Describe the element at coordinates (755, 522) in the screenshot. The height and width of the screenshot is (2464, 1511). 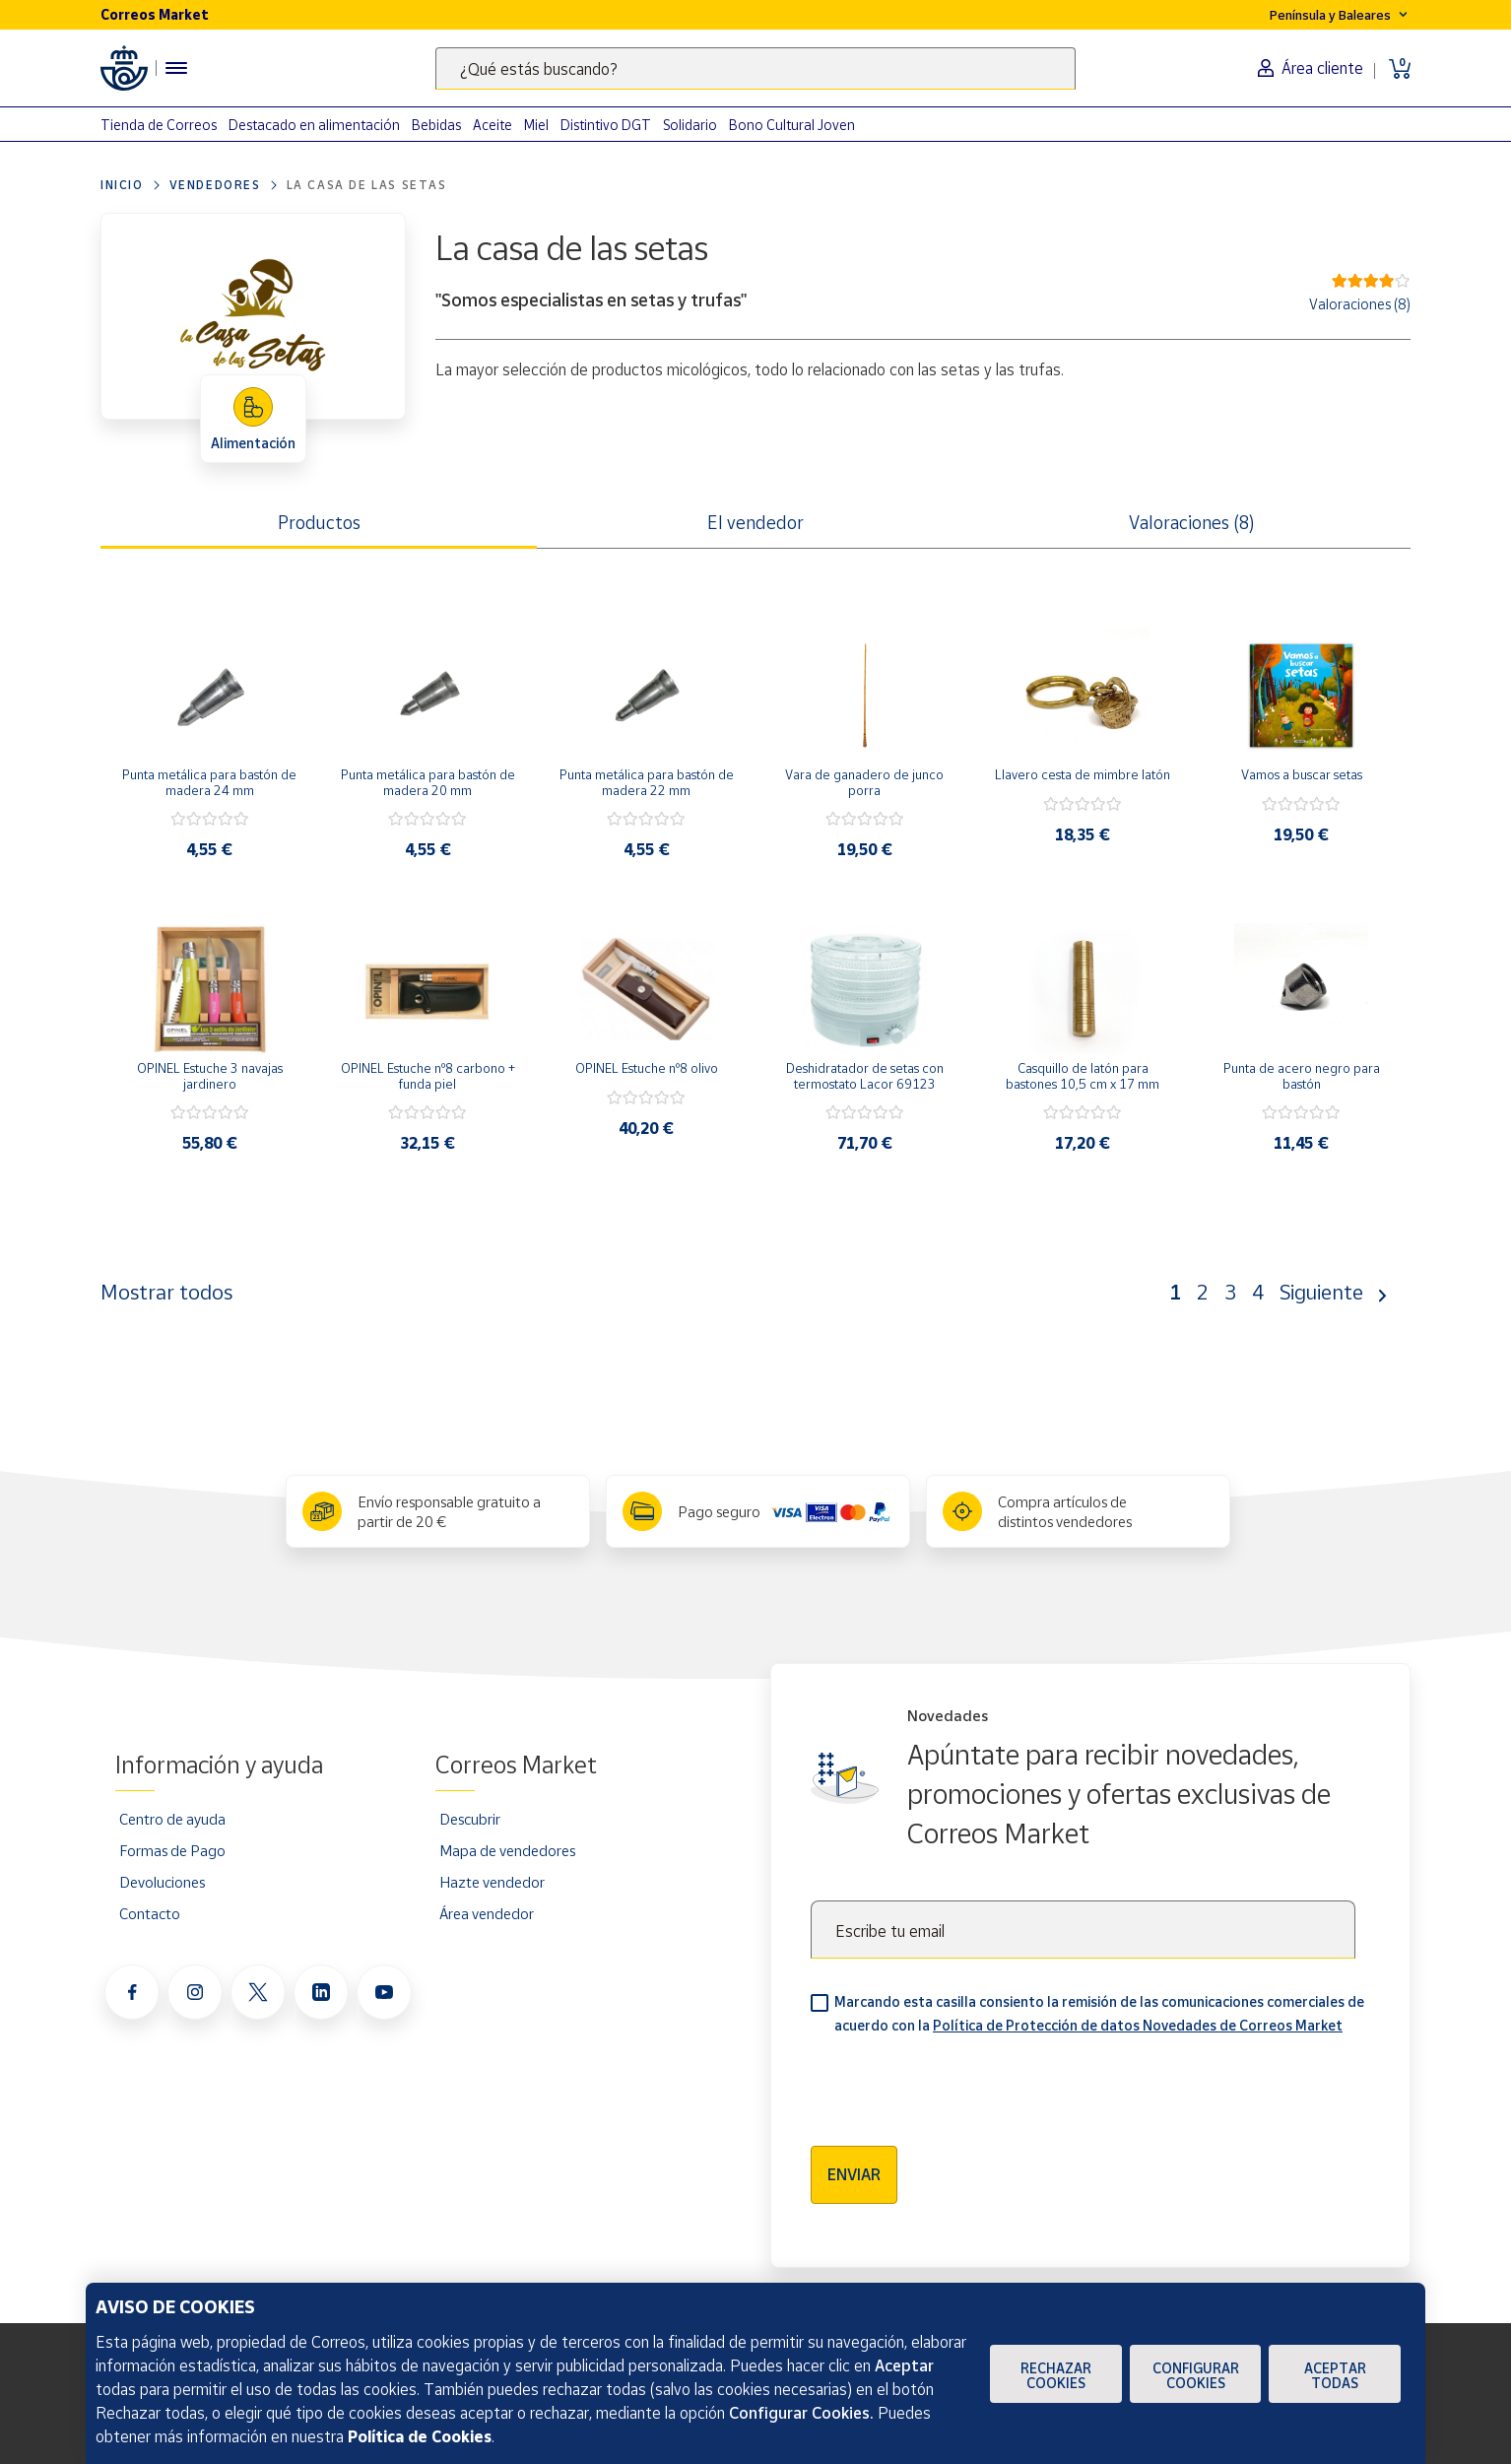
I see `El vendedor [tab]` at that location.